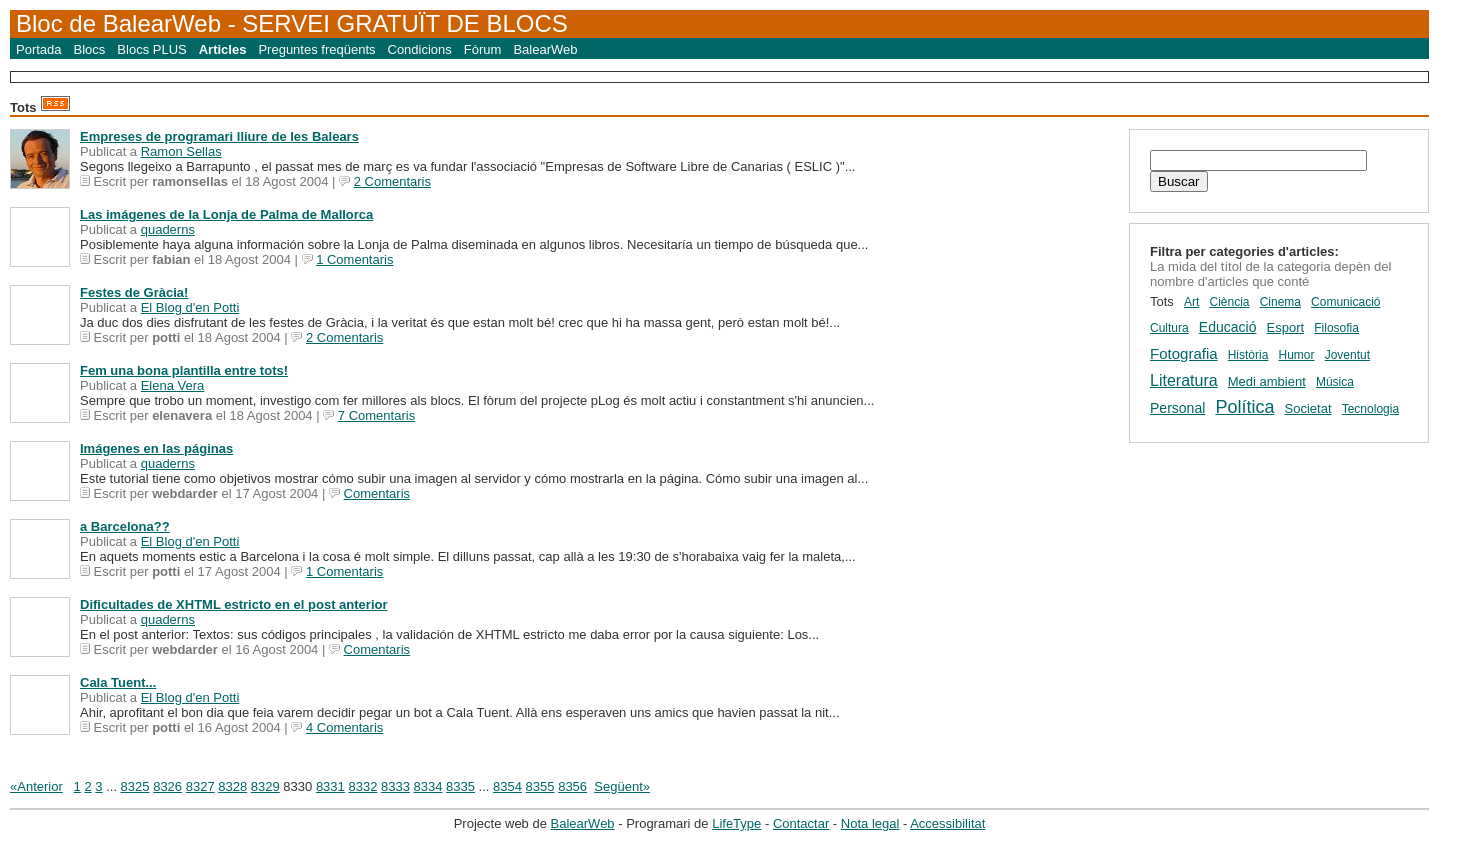 The height and width of the screenshot is (841, 1468). I want to click on Ramon Sellas, so click(181, 151).